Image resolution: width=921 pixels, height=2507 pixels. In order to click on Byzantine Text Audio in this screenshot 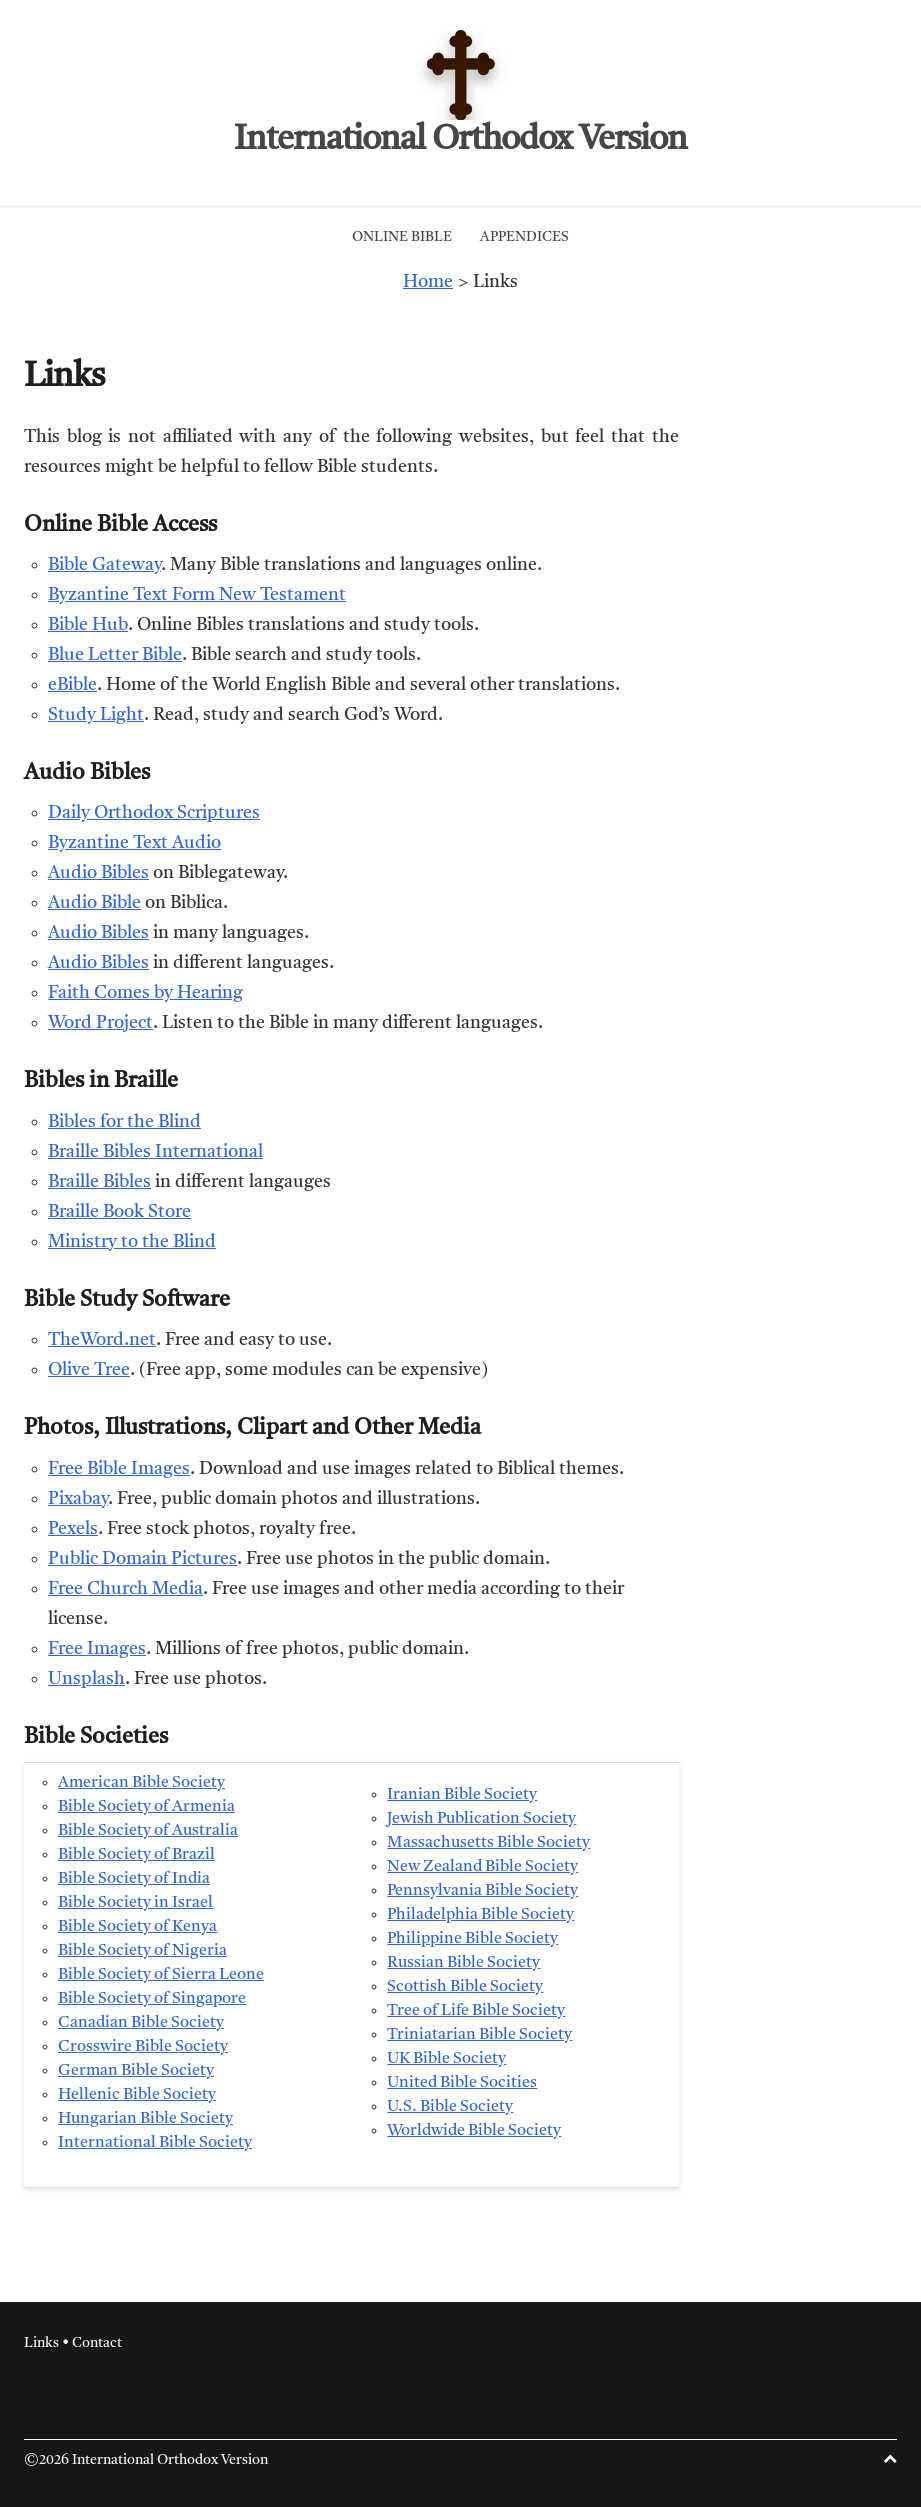, I will do `click(134, 843)`.